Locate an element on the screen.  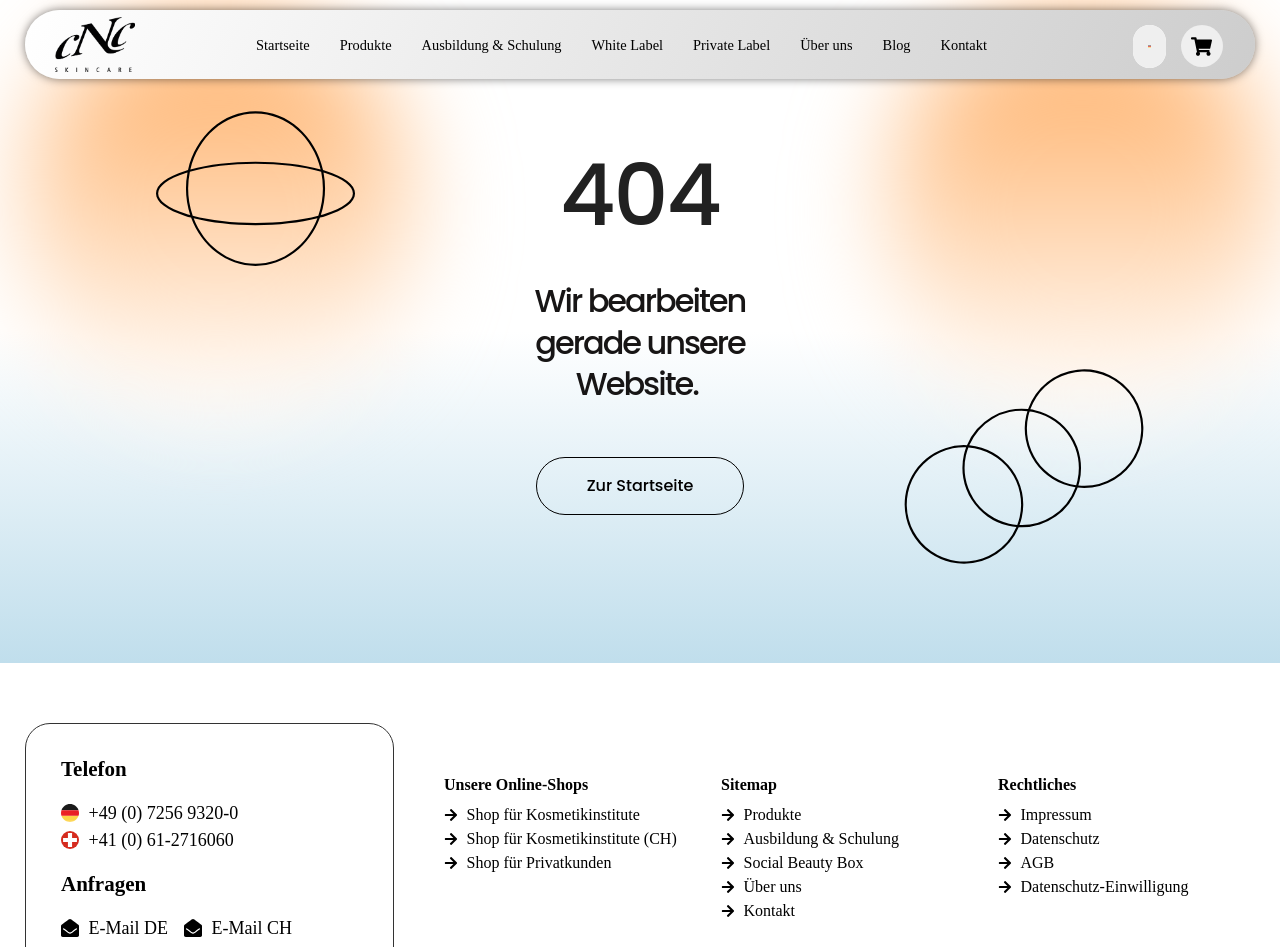
German is located at coordinates (1149, 46).